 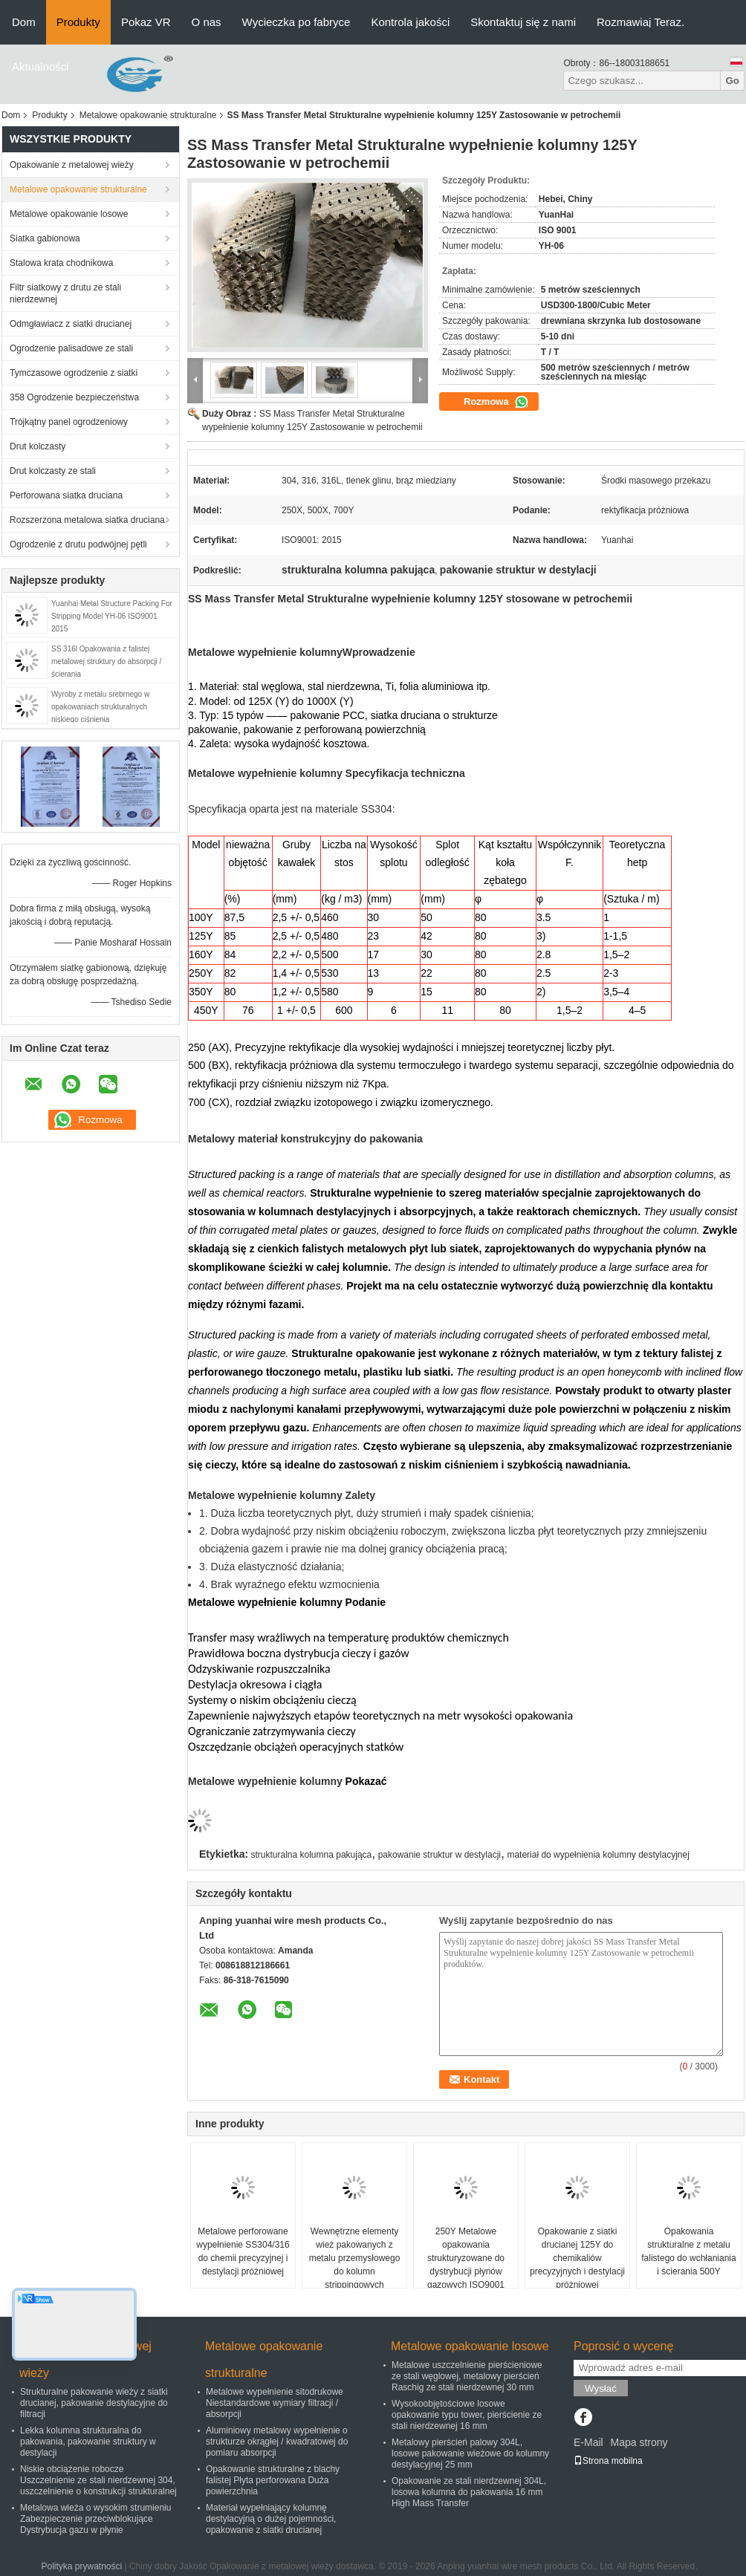 What do you see at coordinates (354, 2258) in the screenshot?
I see `Wewnętrzne elementy wież pakowanych z metalu przemysłowego do kolumn strippingowych` at bounding box center [354, 2258].